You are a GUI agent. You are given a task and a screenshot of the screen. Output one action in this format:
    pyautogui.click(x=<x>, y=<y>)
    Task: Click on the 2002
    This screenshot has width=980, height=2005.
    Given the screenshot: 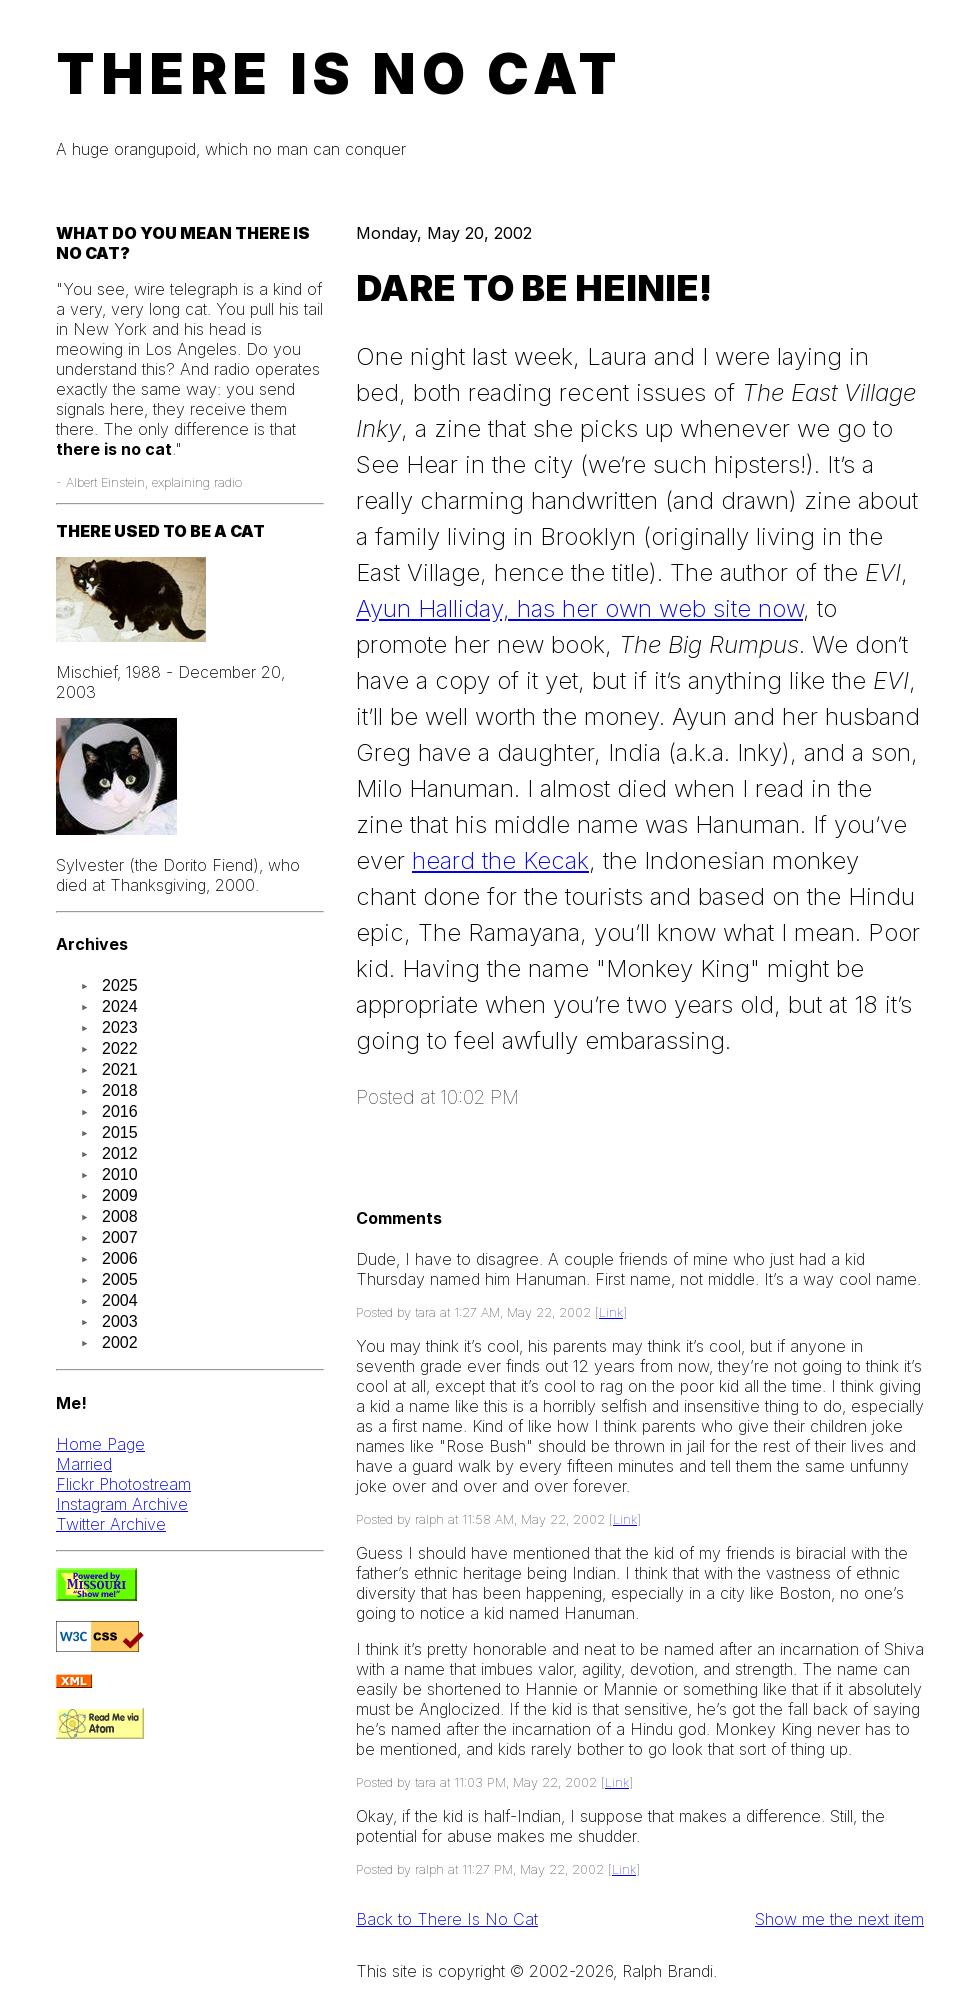 What is the action you would take?
    pyautogui.click(x=120, y=1342)
    